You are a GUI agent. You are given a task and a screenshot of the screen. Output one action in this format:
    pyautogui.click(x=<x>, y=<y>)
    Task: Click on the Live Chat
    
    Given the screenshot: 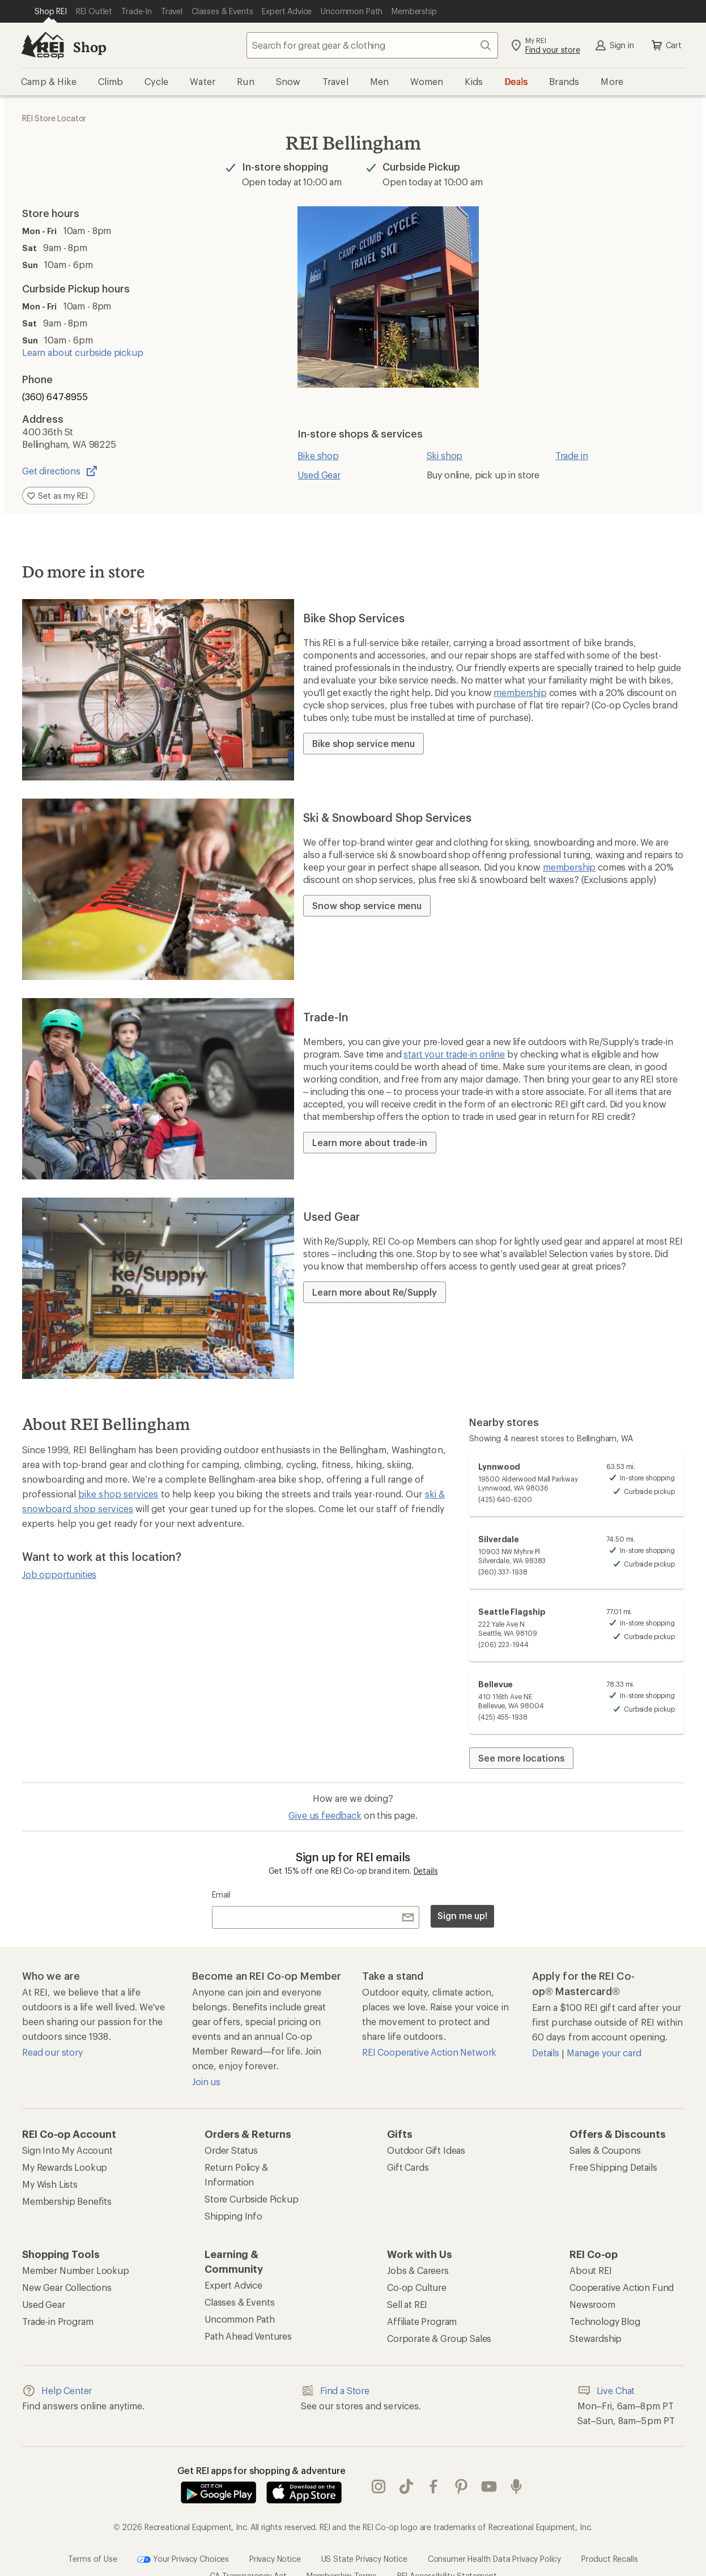 What is the action you would take?
    pyautogui.click(x=606, y=2390)
    